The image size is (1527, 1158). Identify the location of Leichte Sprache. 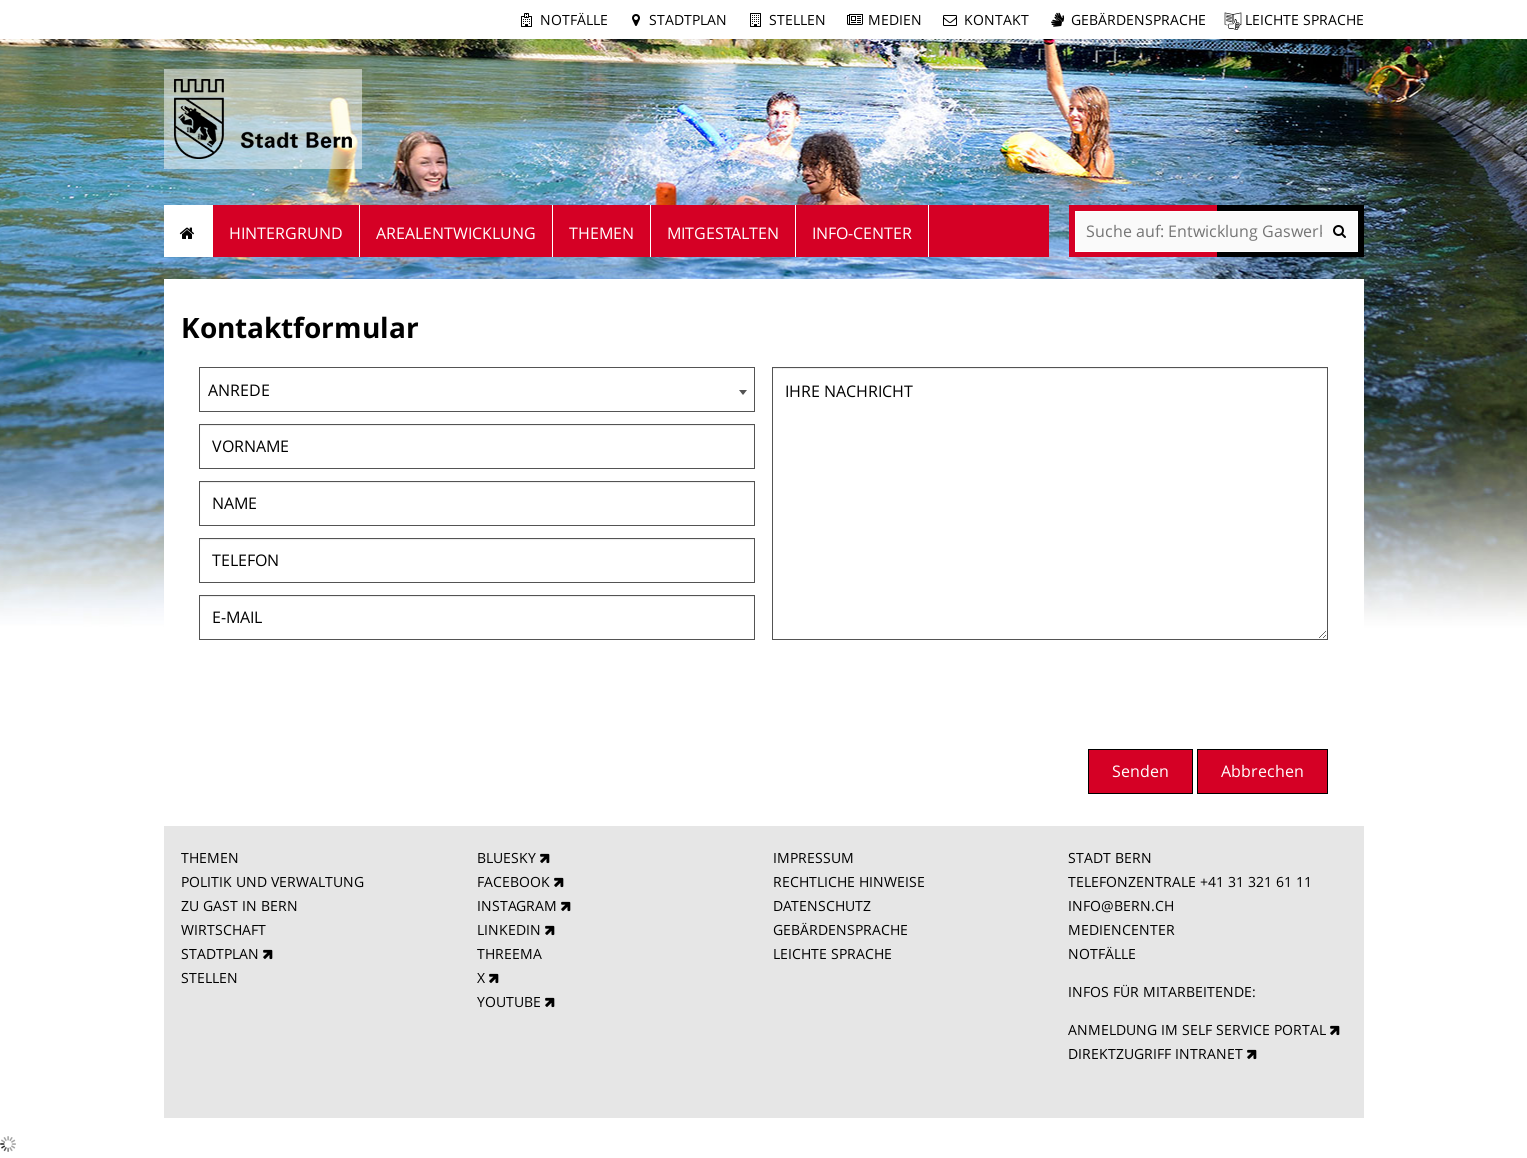
(1304, 19).